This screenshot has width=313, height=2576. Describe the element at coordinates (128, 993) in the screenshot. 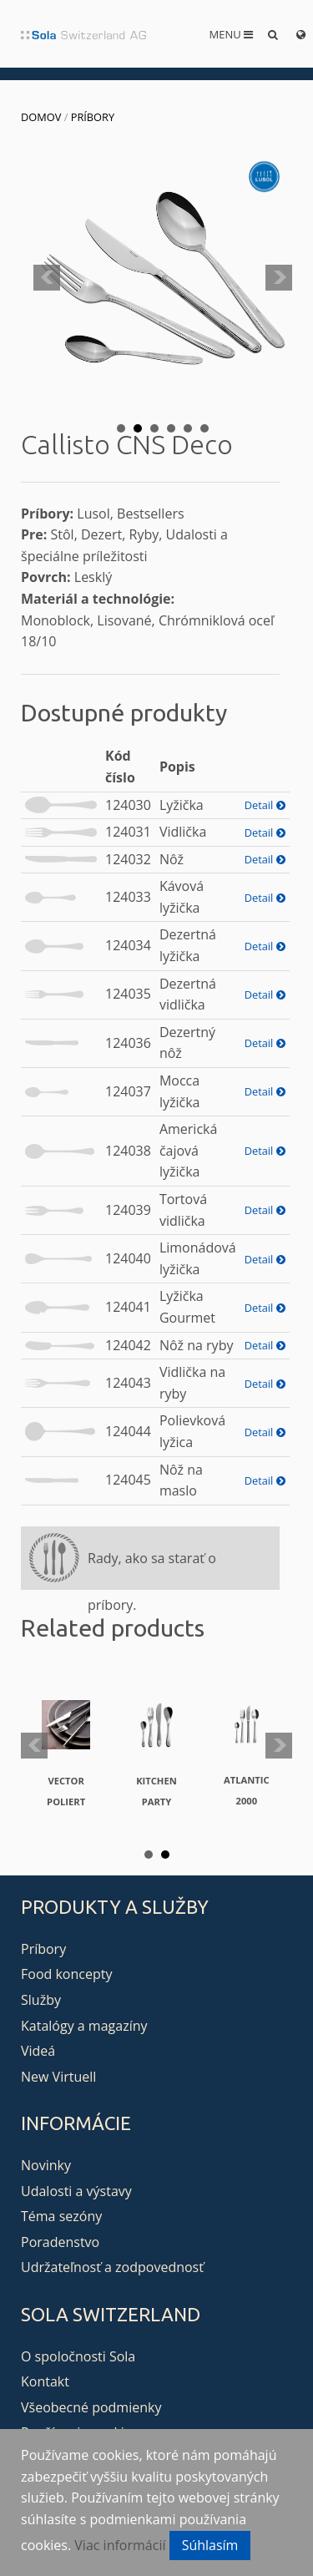

I see `124035` at that location.